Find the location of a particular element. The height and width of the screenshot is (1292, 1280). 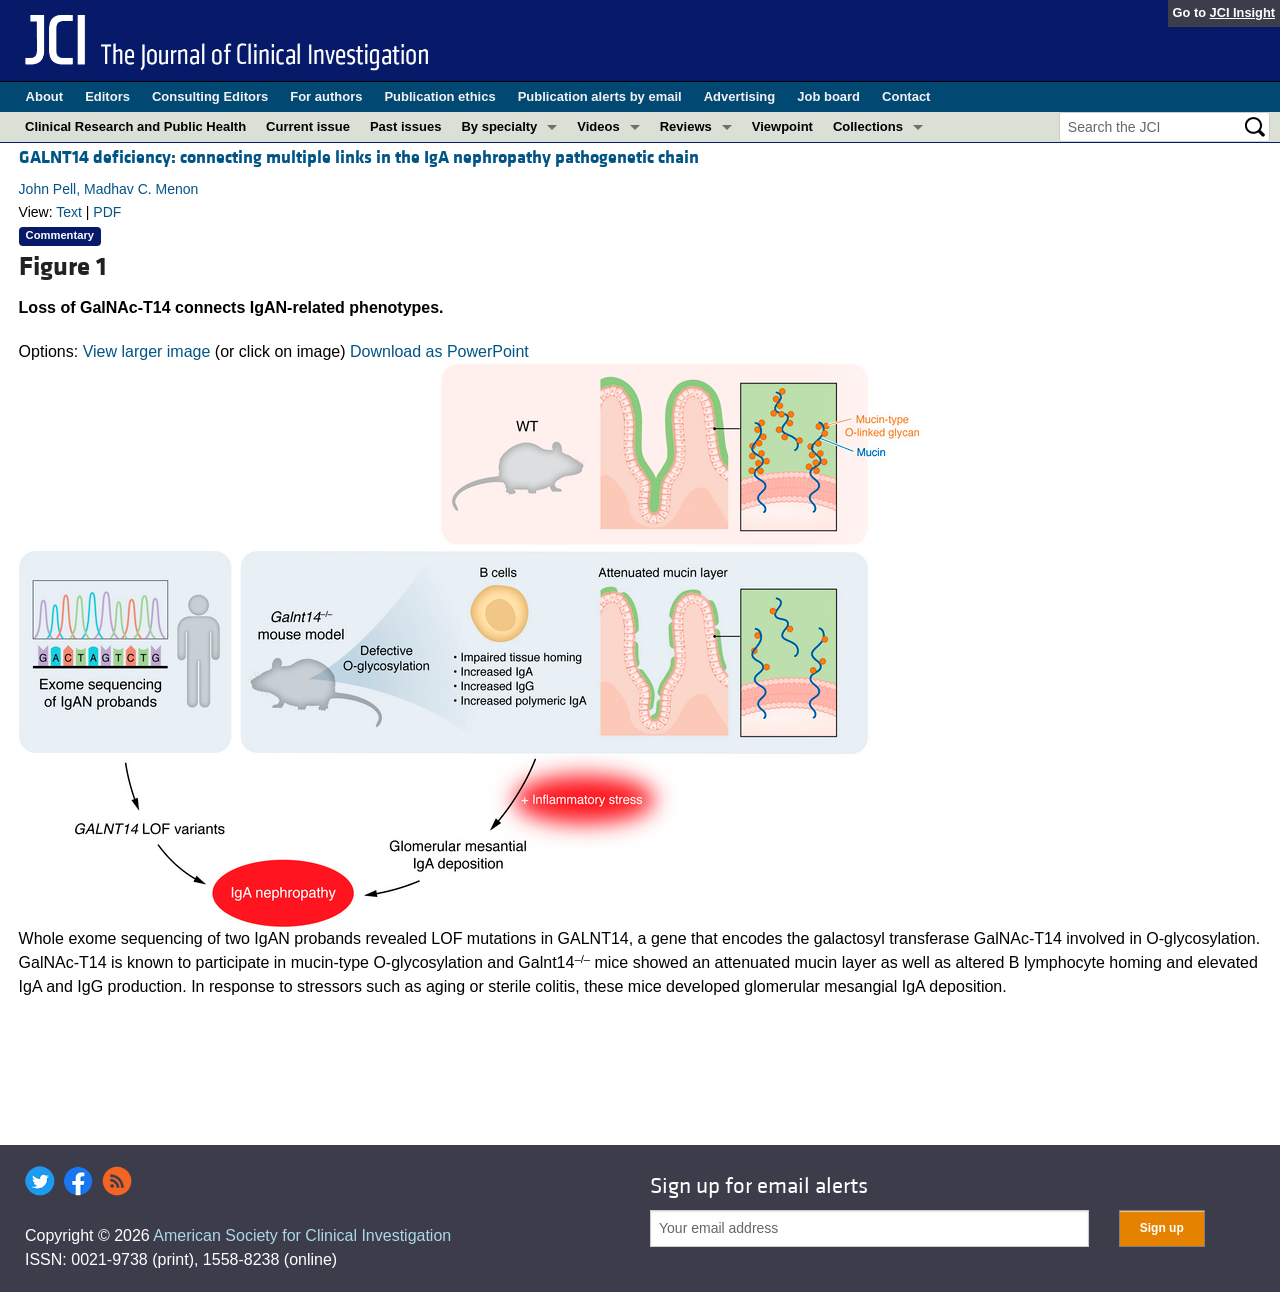

Videos is located at coordinates (598, 126).